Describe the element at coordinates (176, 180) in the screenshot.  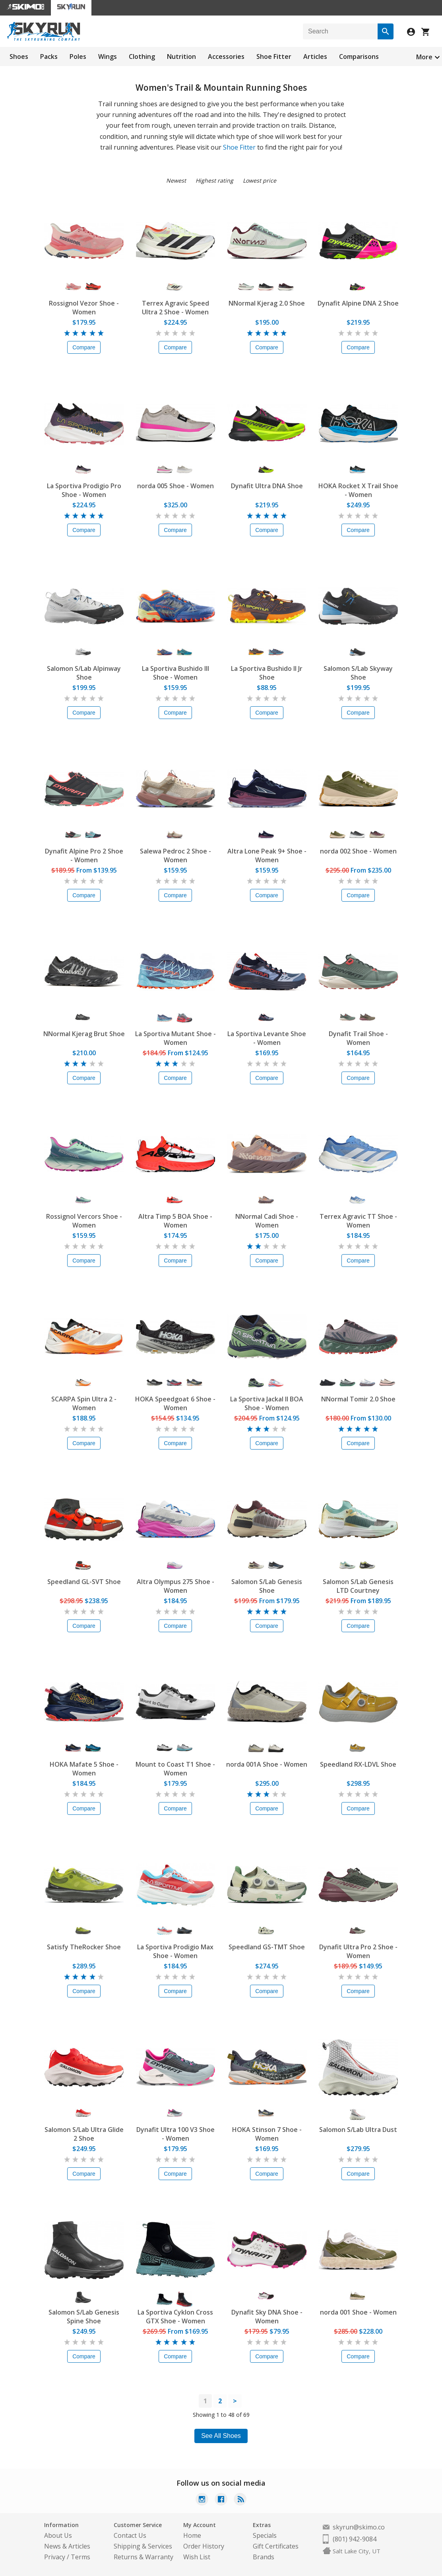
I see `Newest` at that location.